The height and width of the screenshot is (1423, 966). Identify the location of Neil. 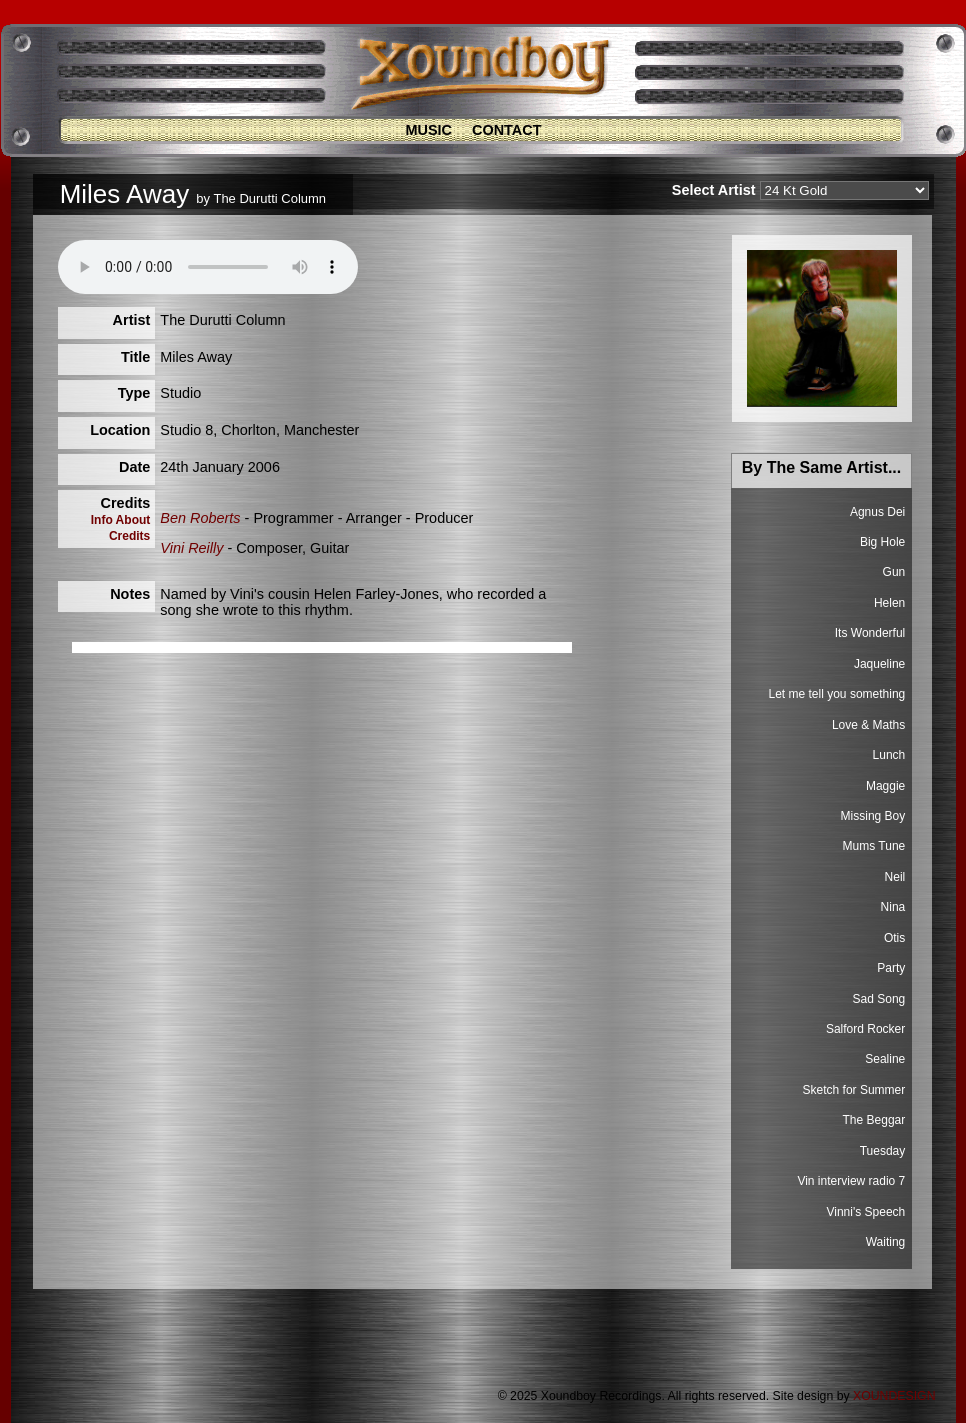
(895, 877).